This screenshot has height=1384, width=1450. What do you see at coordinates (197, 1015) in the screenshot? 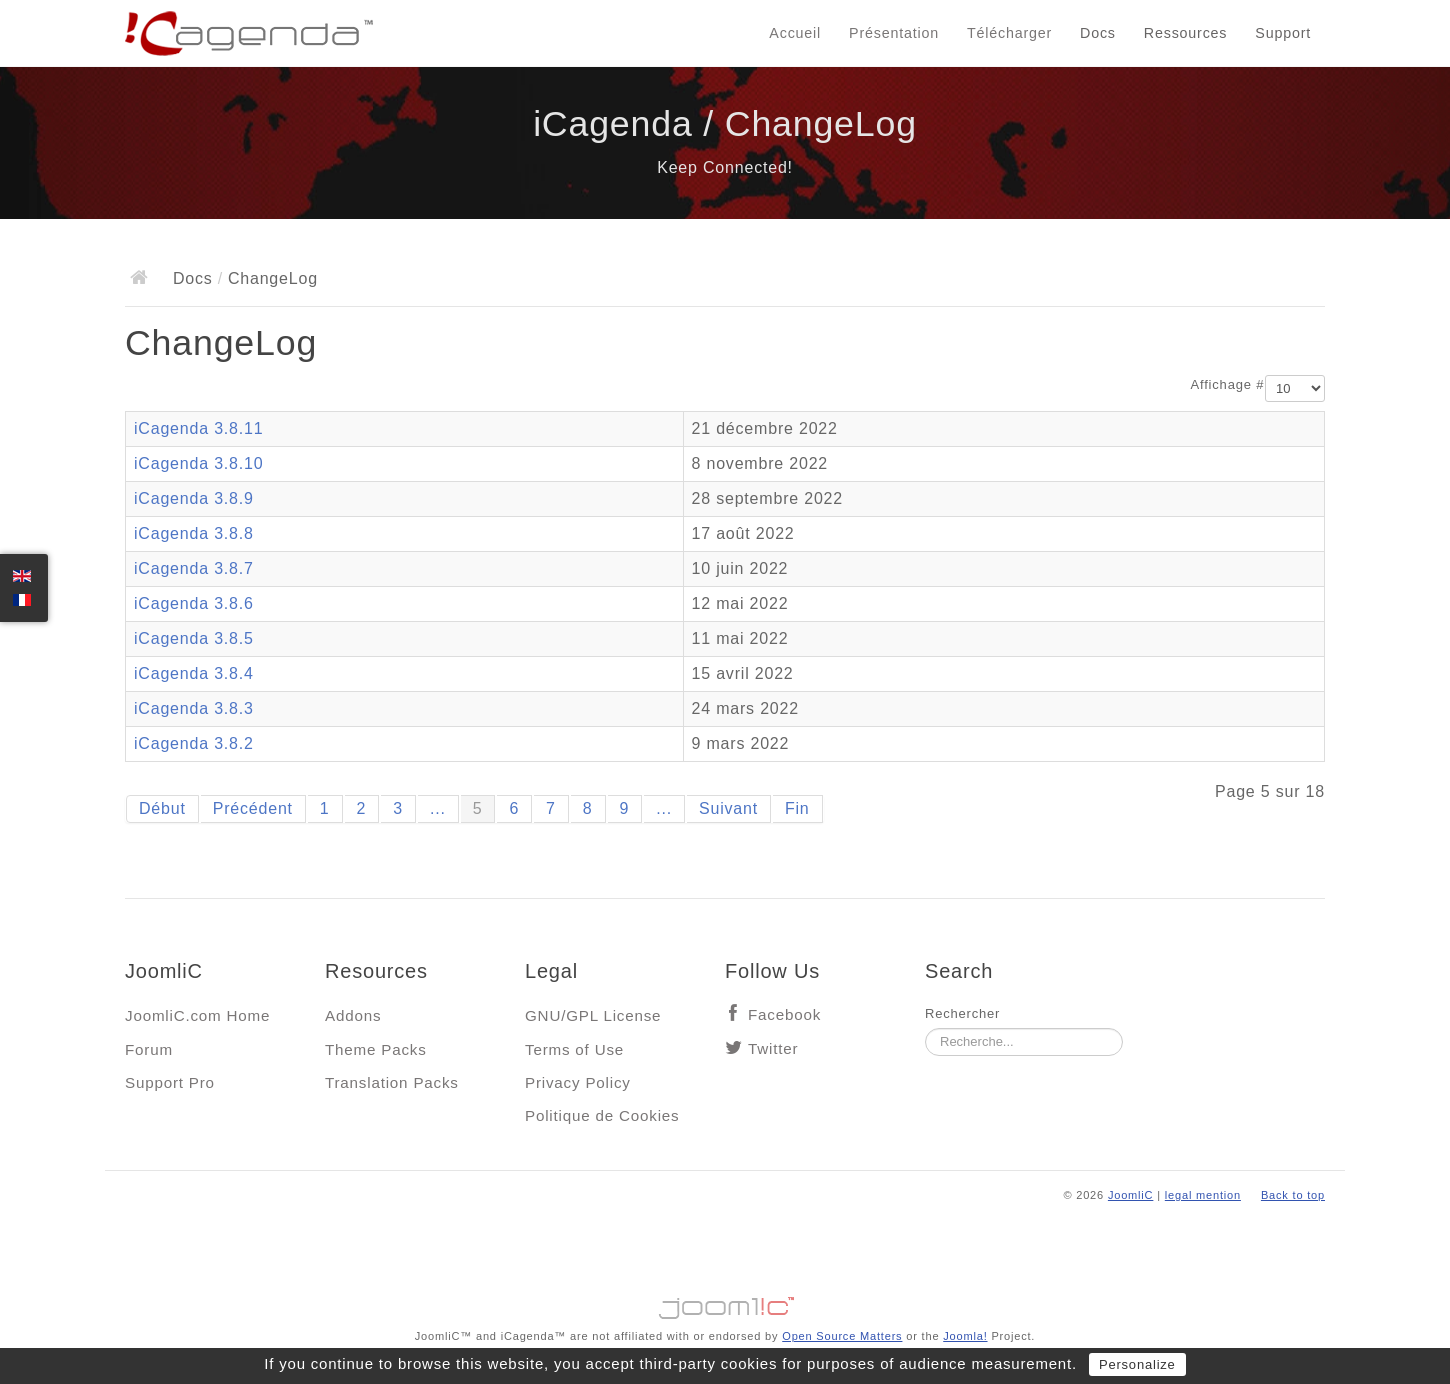
I see `JoomliC.com Home` at bounding box center [197, 1015].